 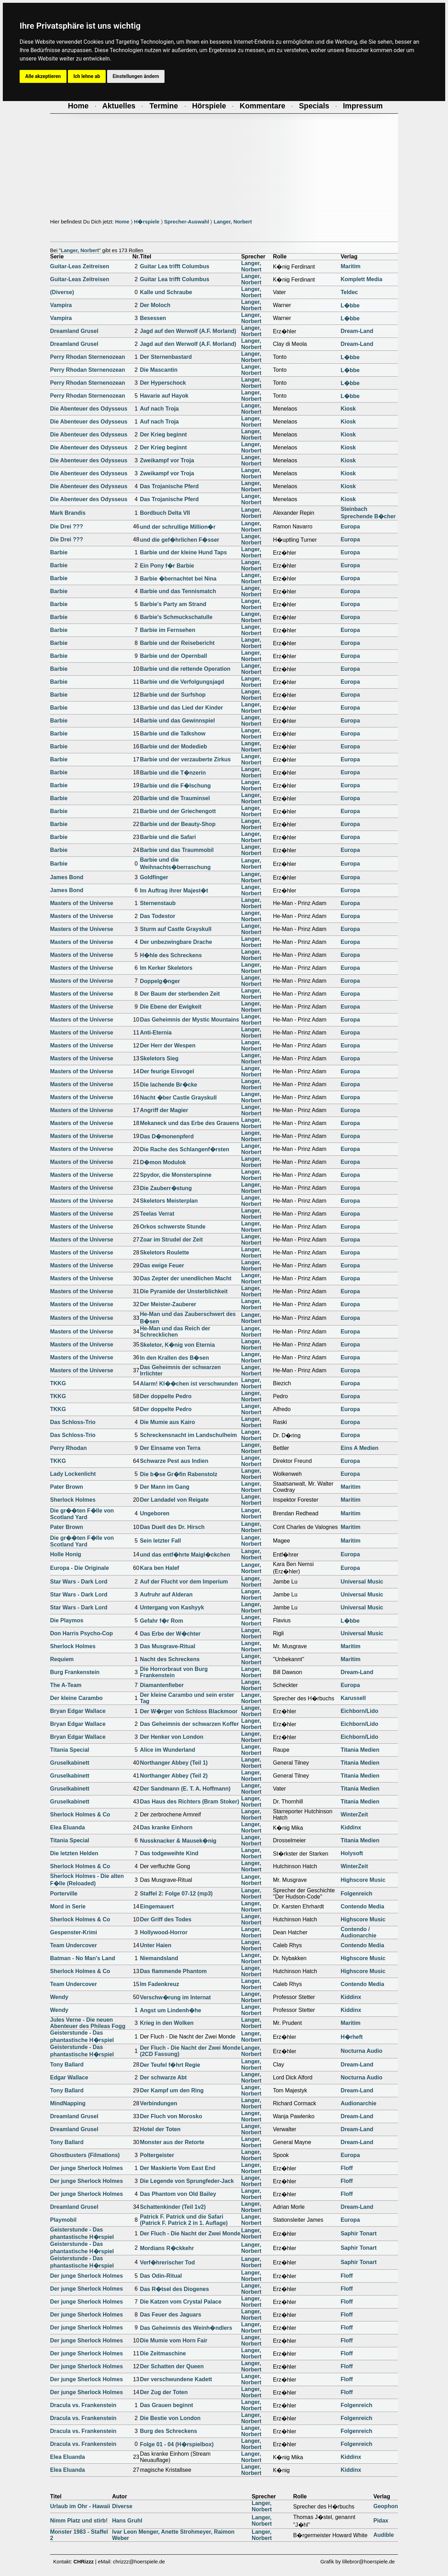 I want to click on Doppelg�nger, so click(x=160, y=981).